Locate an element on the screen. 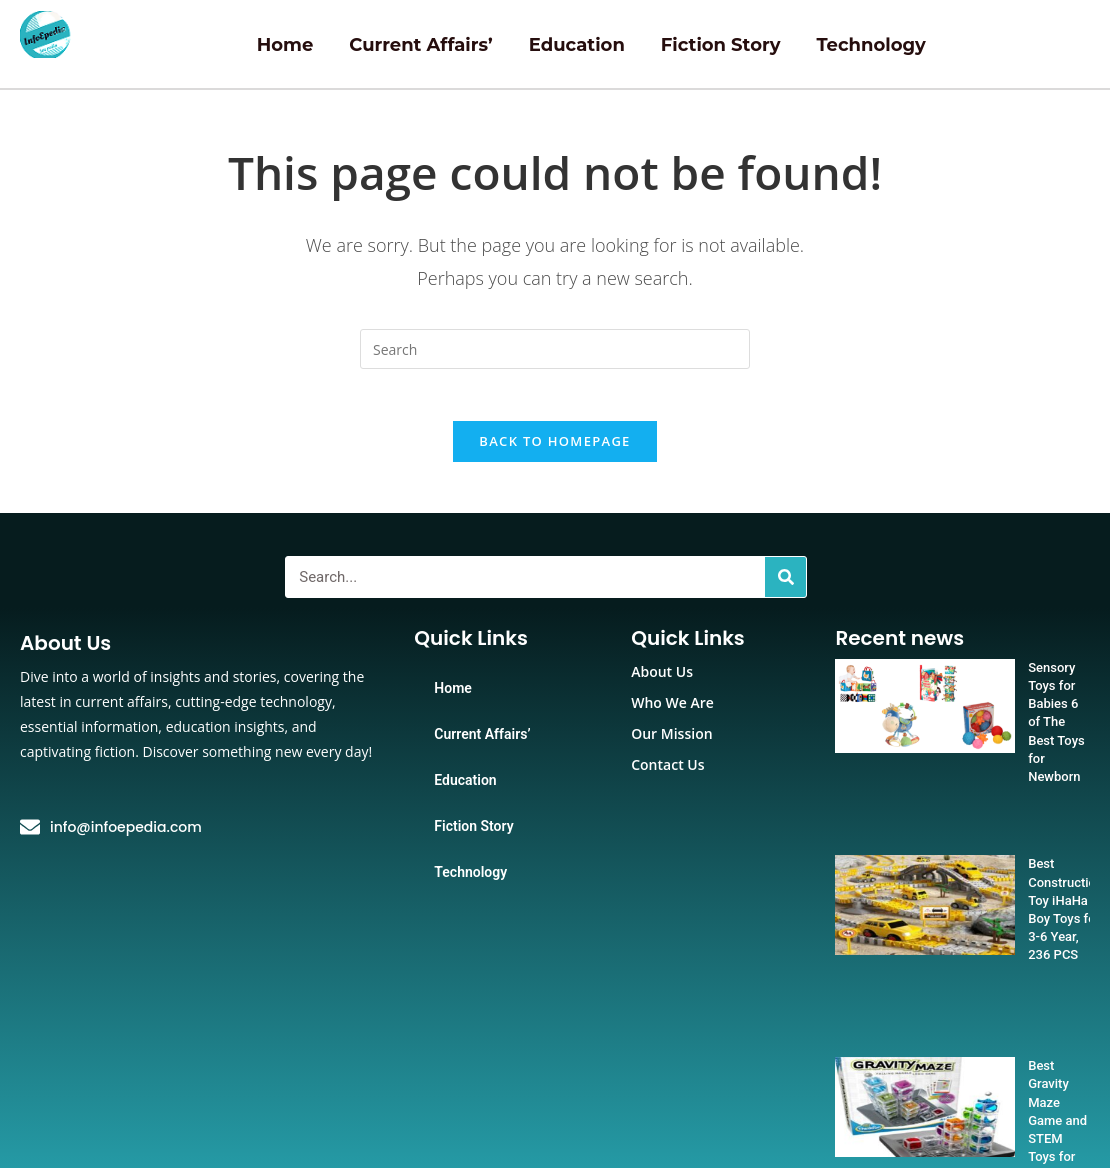 The height and width of the screenshot is (1168, 1110). Sensory Toys for Babies 6 of The Best Toys for Newborn is located at coordinates (1023, 694).